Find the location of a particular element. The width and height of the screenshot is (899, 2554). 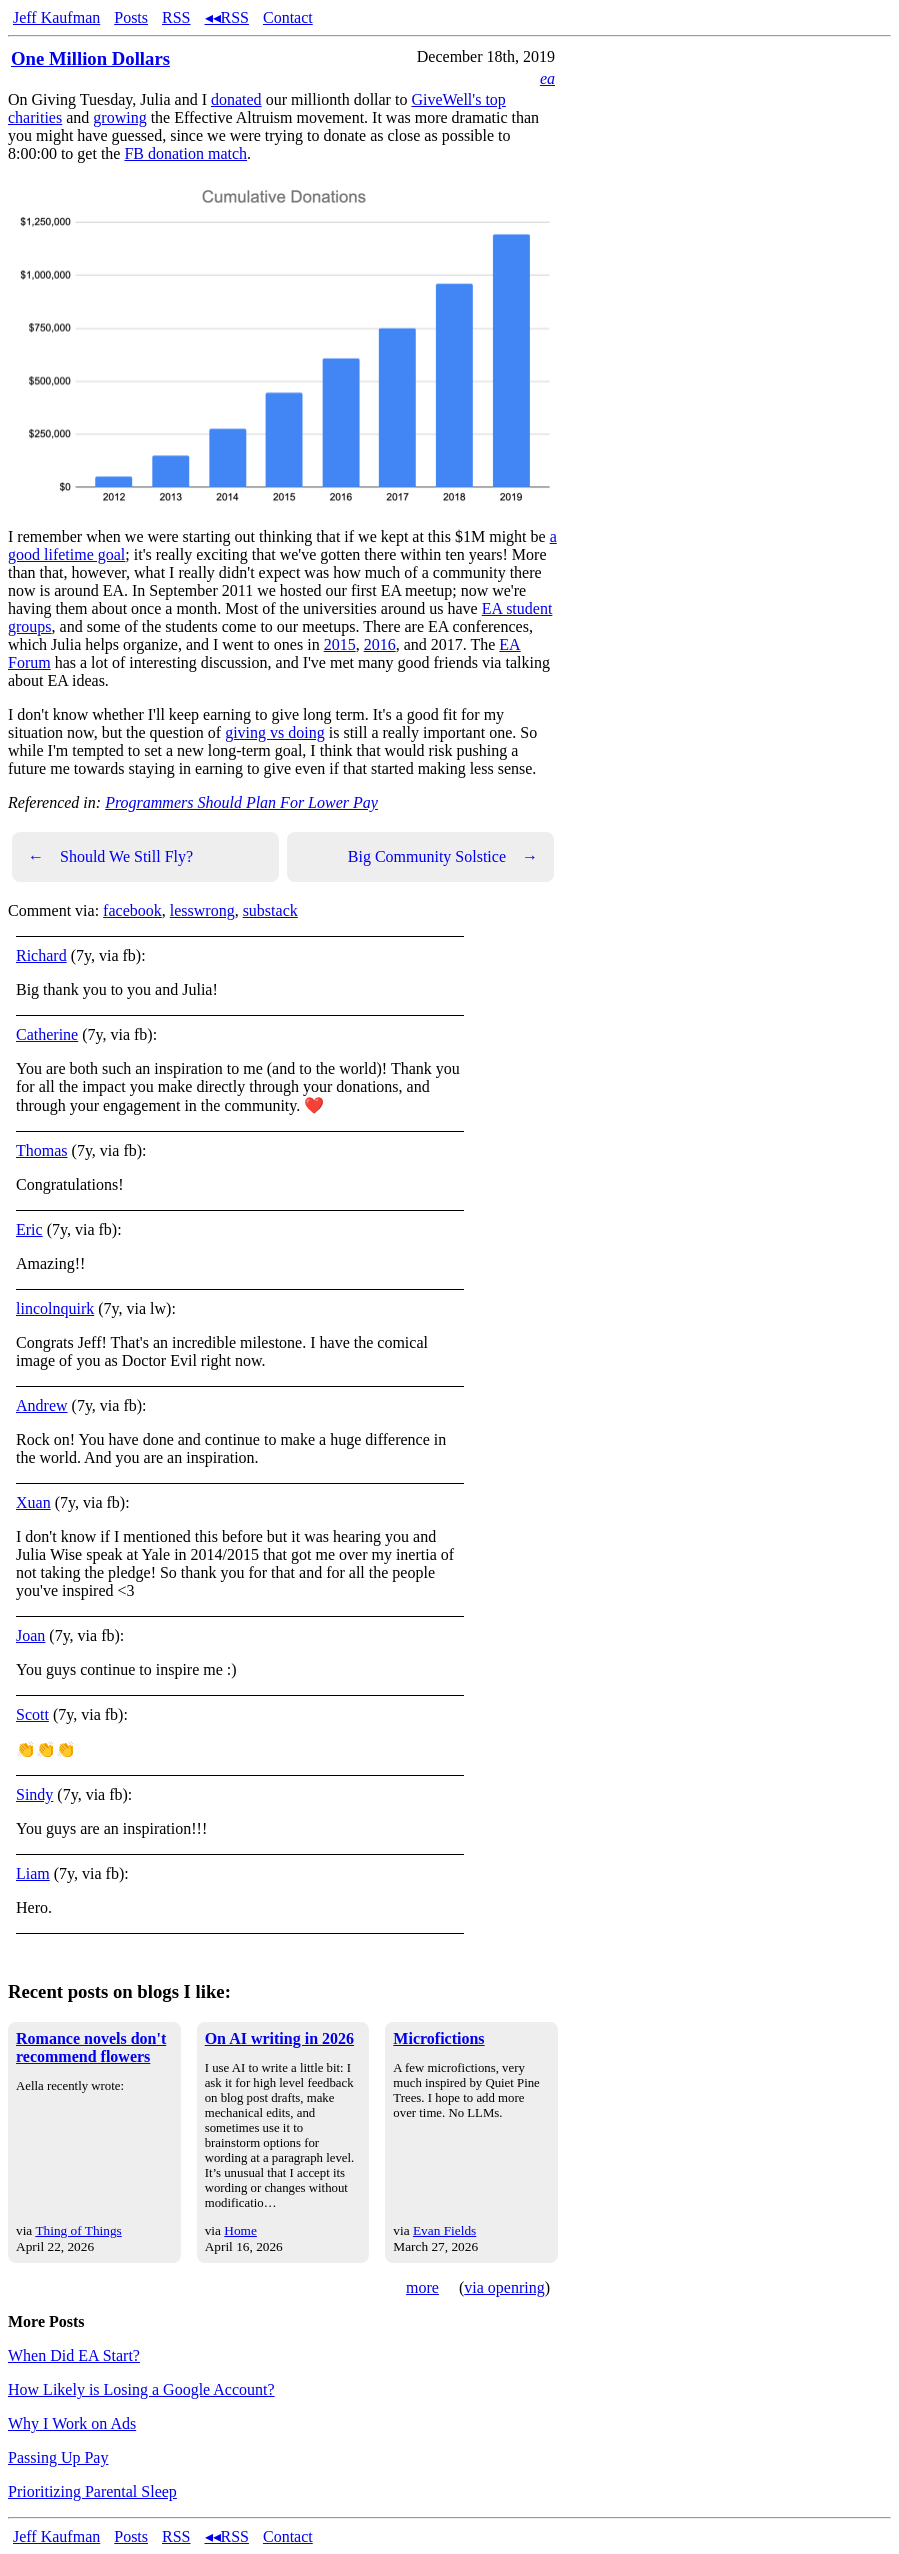

Jeff Kaufman is located at coordinates (56, 17).